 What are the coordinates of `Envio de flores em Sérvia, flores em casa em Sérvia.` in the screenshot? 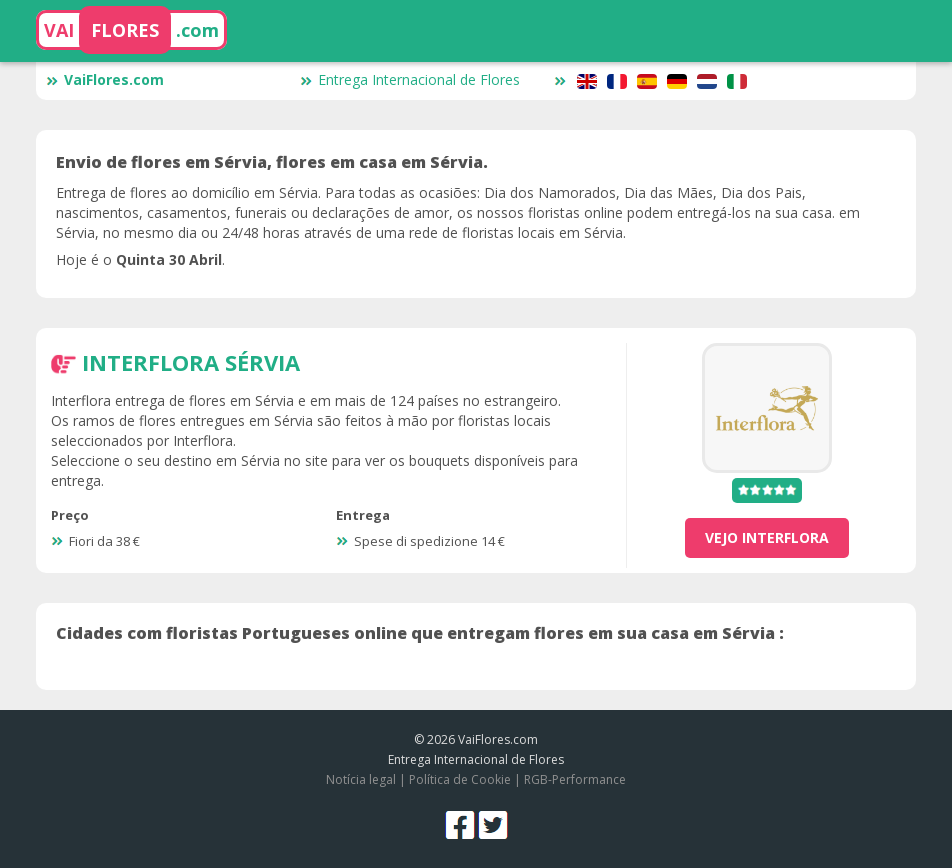 It's located at (272, 162).